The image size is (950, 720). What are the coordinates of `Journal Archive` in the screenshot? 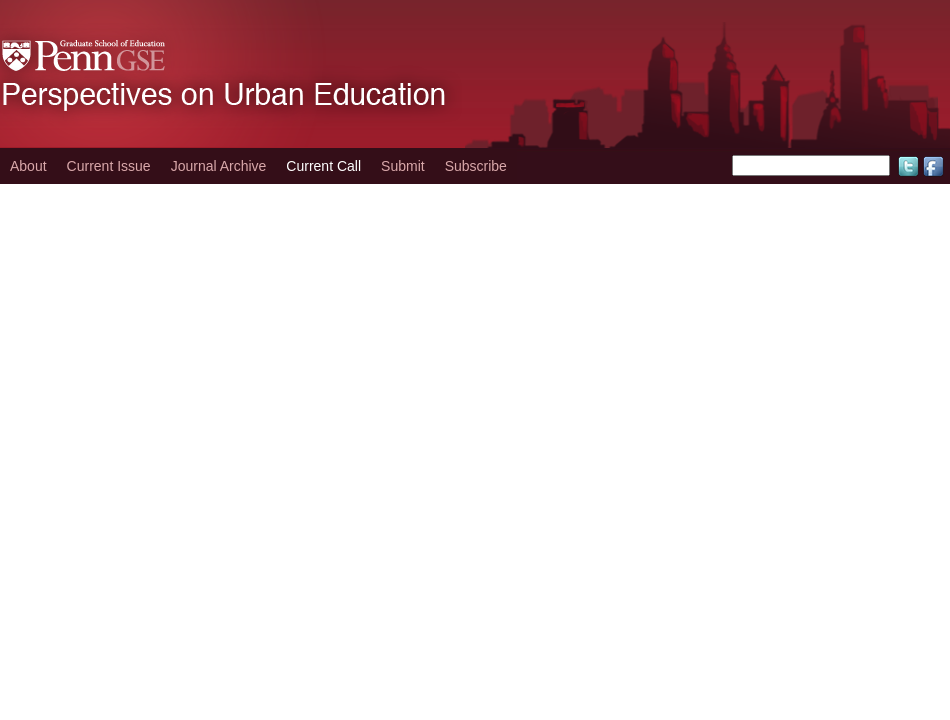 It's located at (219, 166).